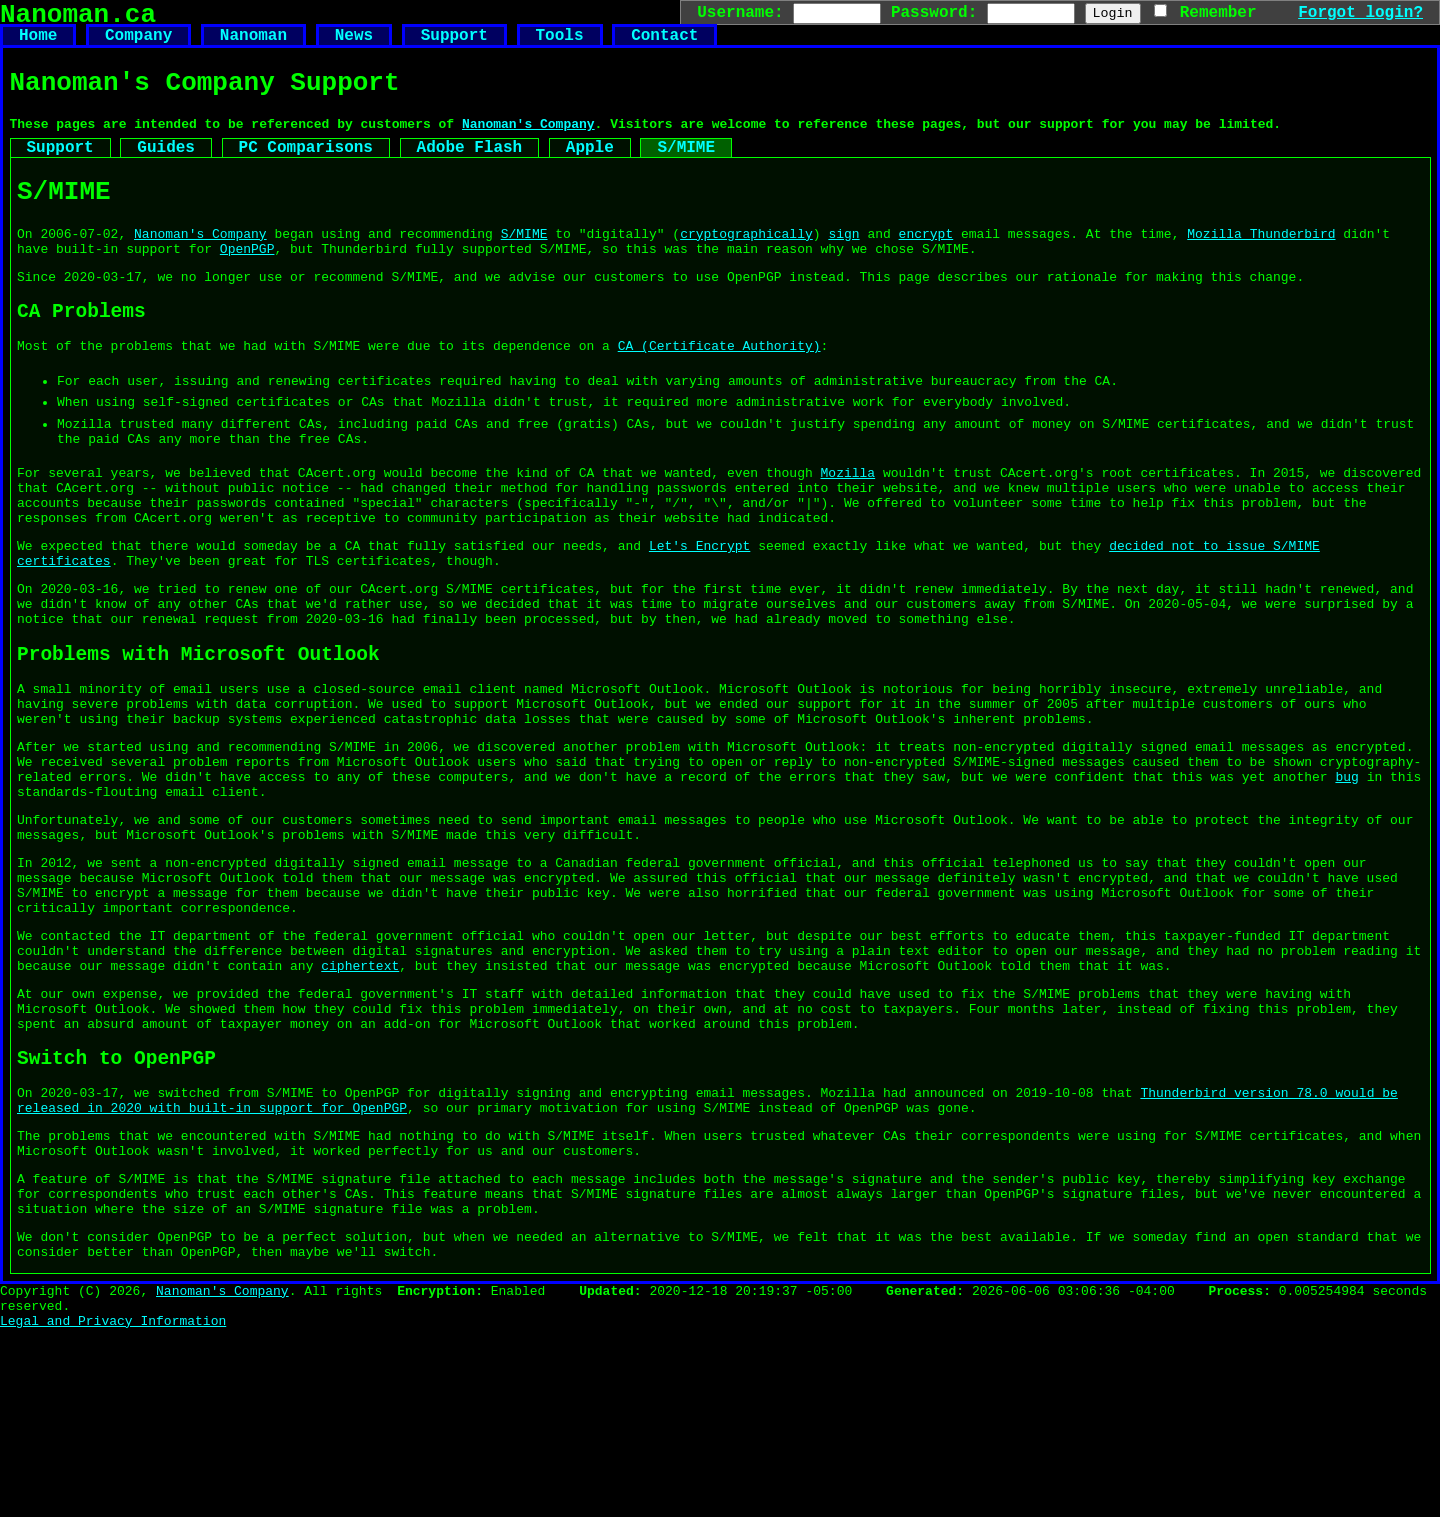 This screenshot has height=1517, width=1440. What do you see at coordinates (528, 142) in the screenshot?
I see `Nanoman's Company` at bounding box center [528, 142].